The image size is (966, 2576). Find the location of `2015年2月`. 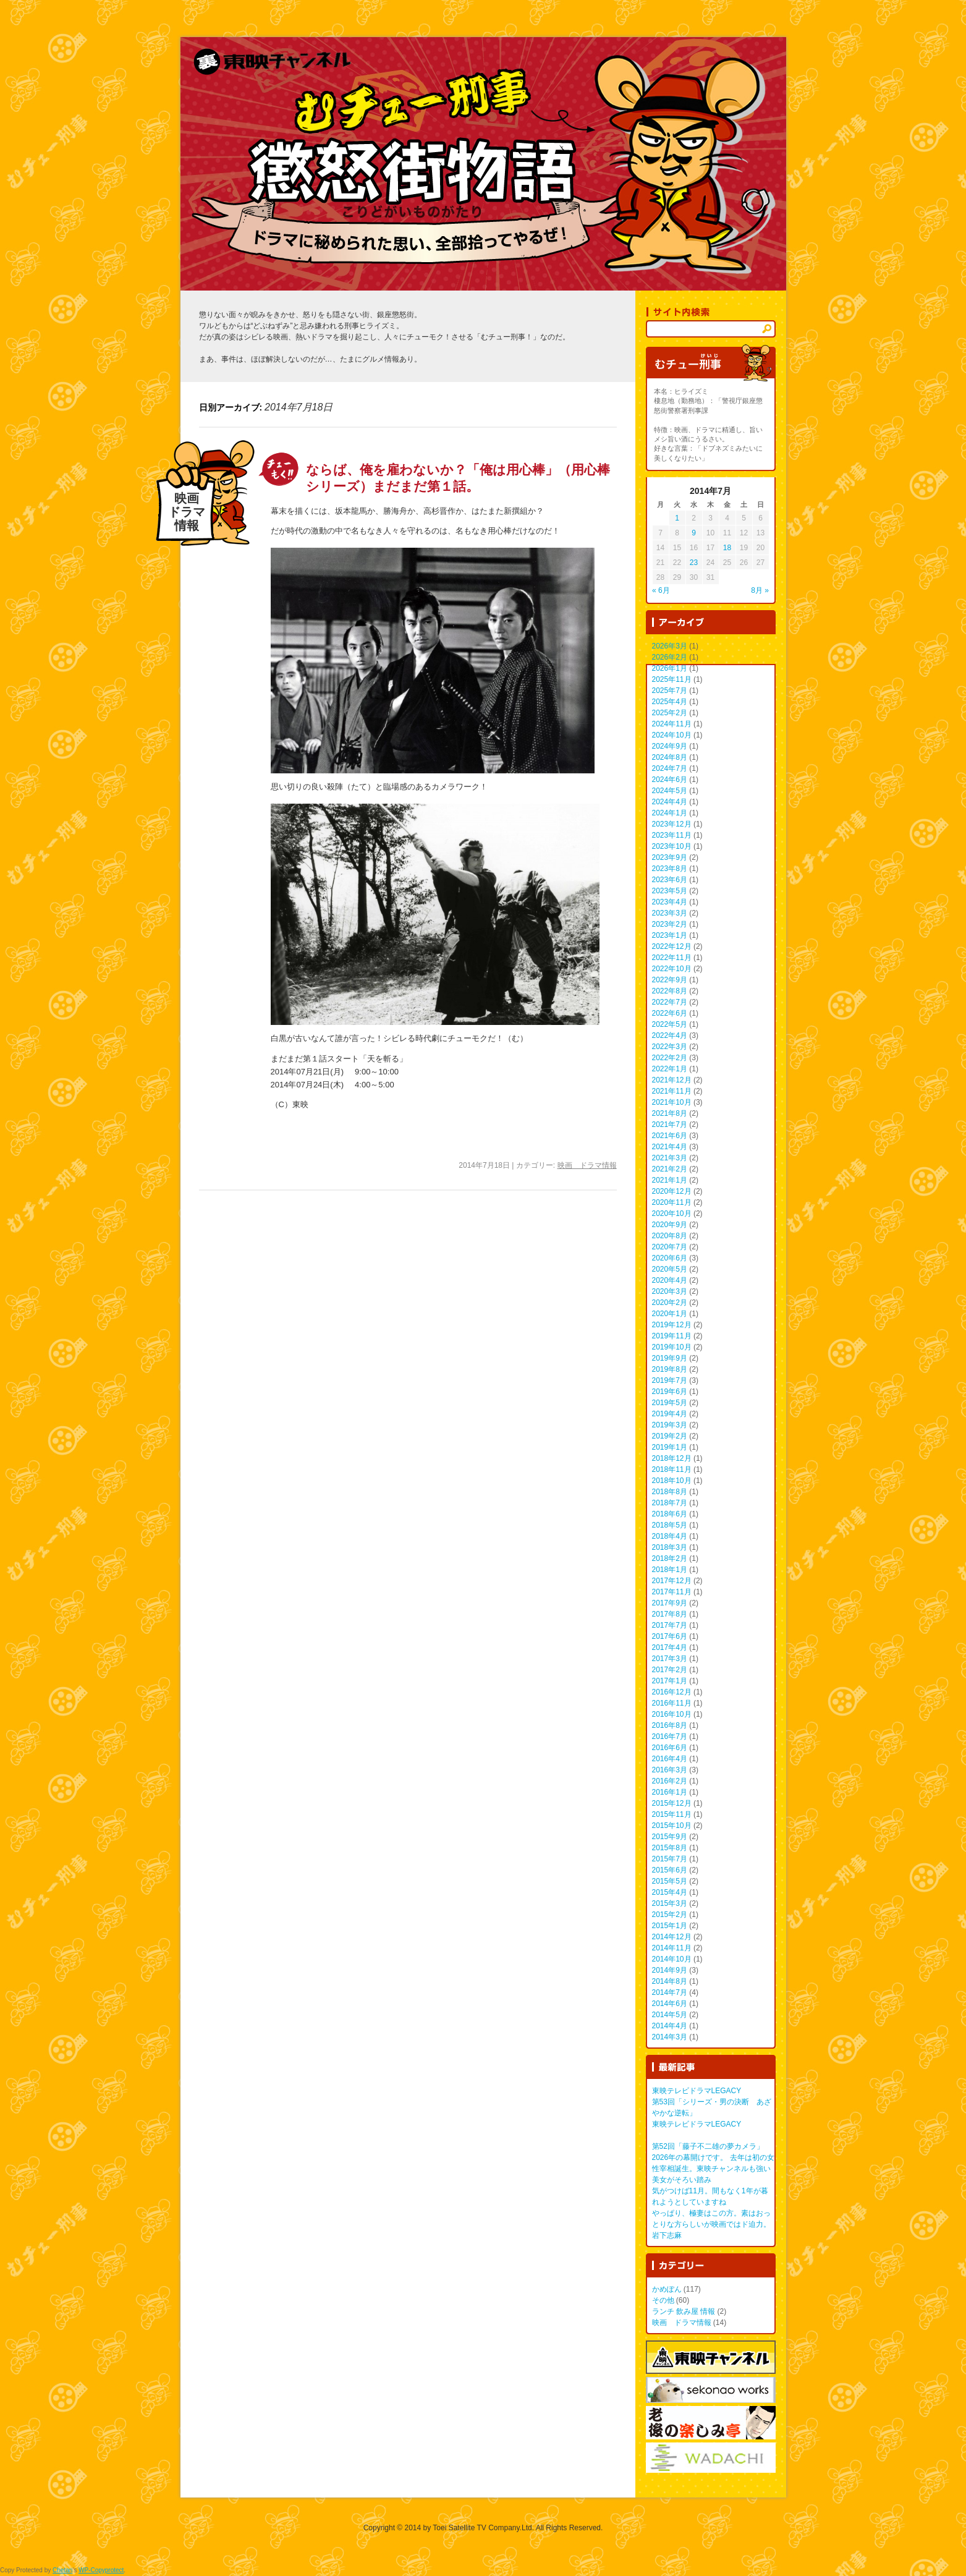

2015年2月 is located at coordinates (669, 1914).